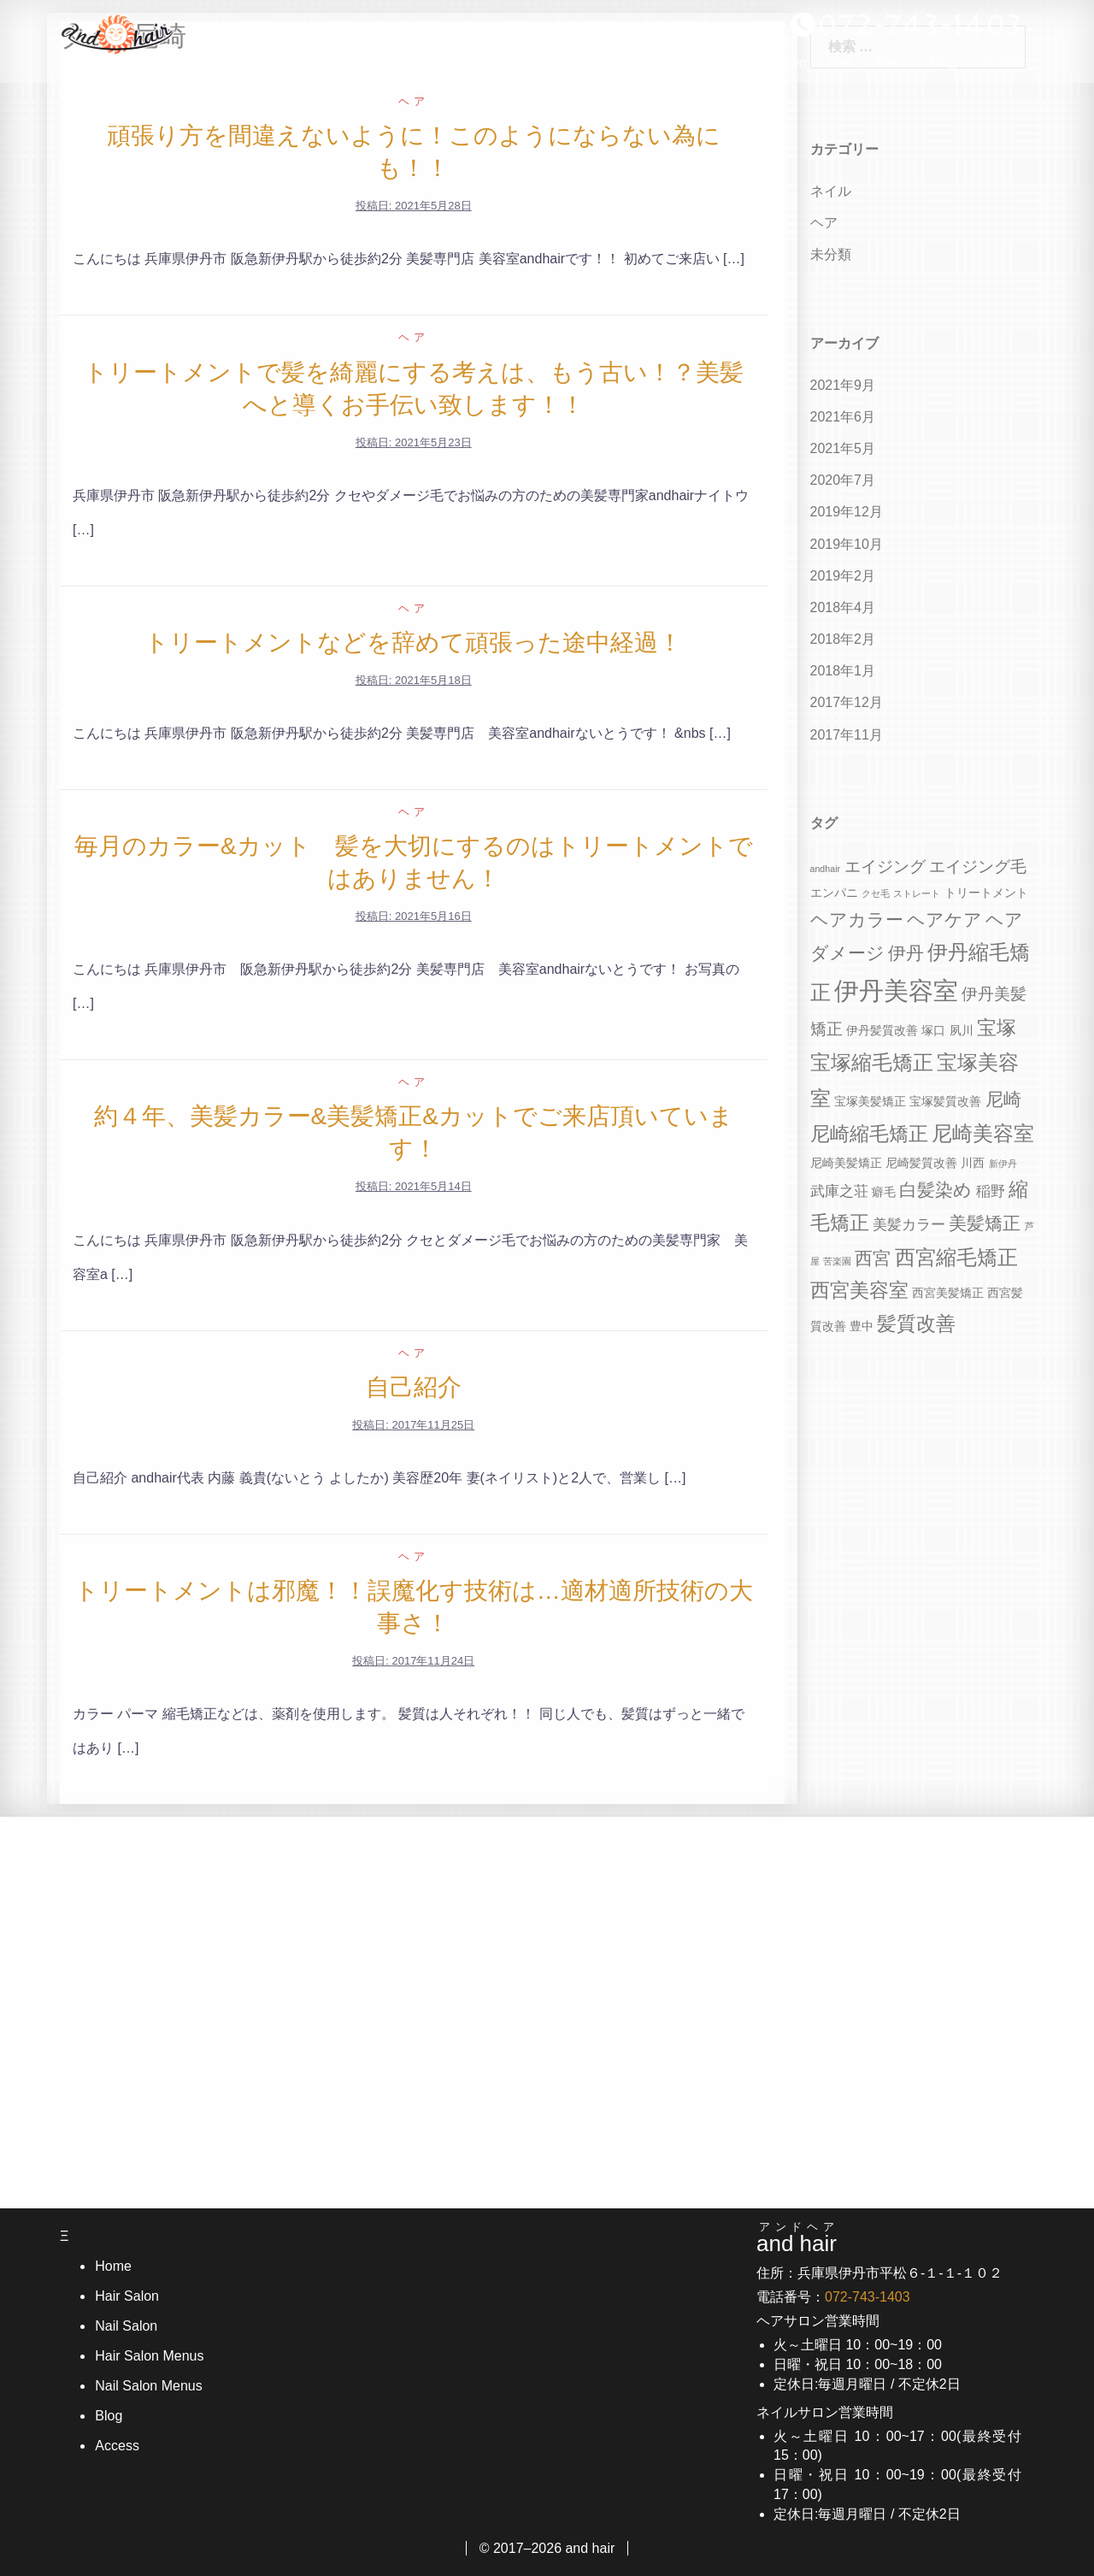 The width and height of the screenshot is (1094, 2576). Describe the element at coordinates (837, 1261) in the screenshot. I see `苦楽園 [苦楽園 (3個の項目)]` at that location.